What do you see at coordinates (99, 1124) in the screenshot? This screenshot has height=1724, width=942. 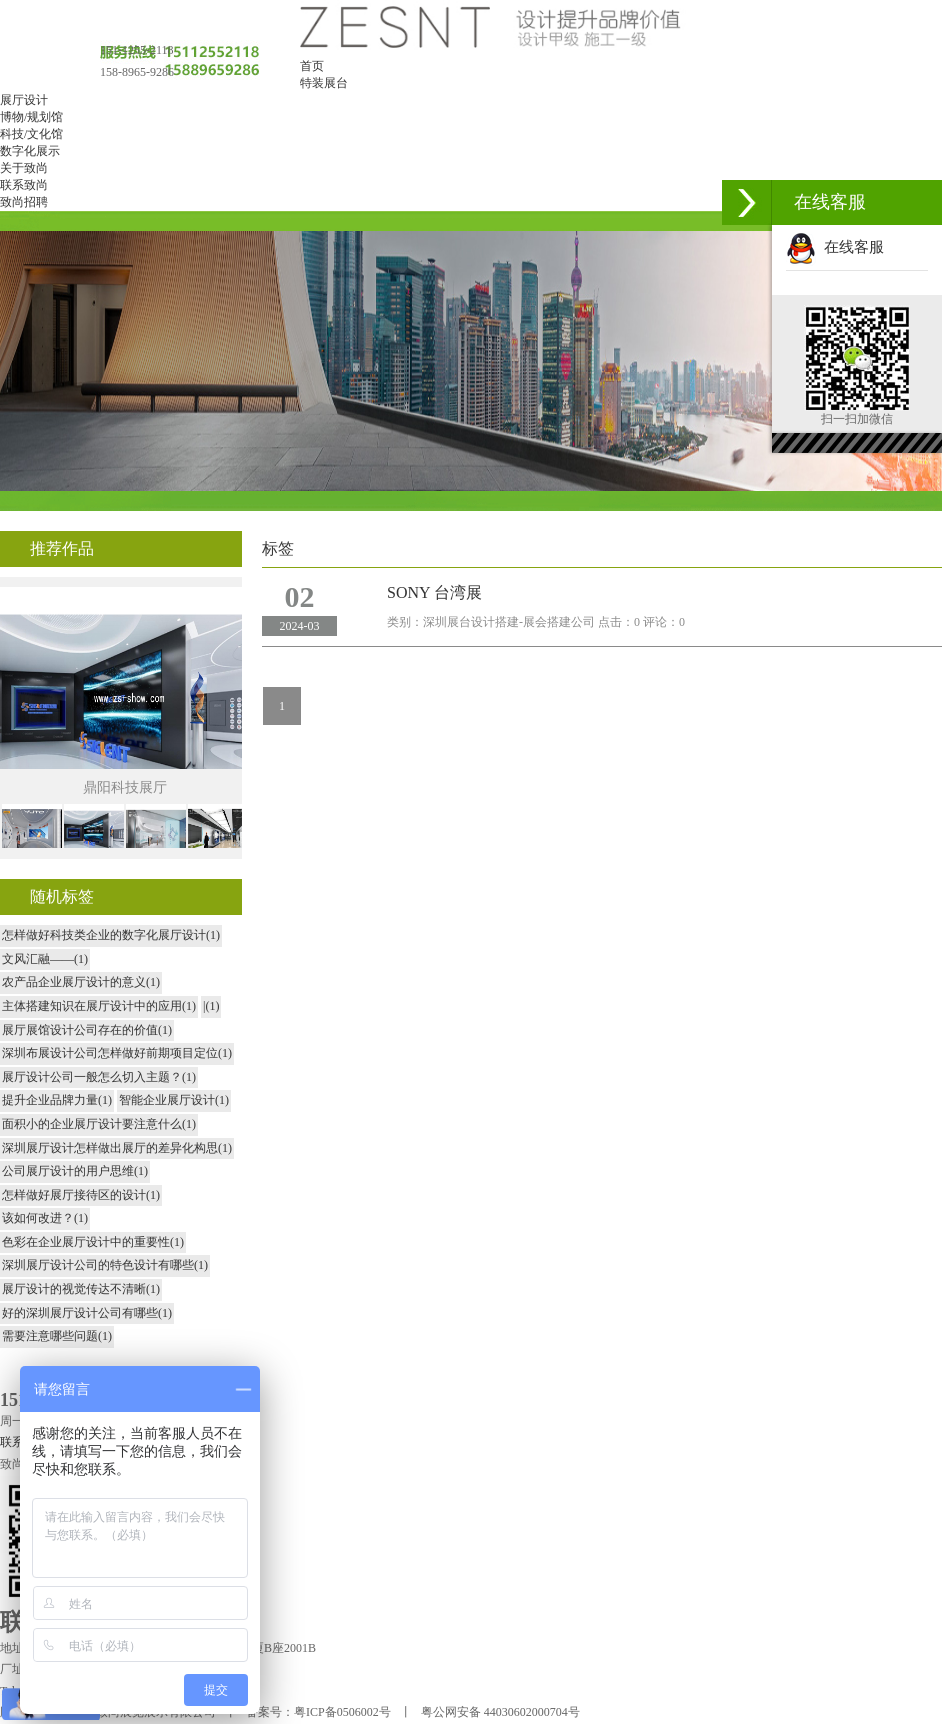 I see `面积小的企业展厅设计要注意什么(1)` at bounding box center [99, 1124].